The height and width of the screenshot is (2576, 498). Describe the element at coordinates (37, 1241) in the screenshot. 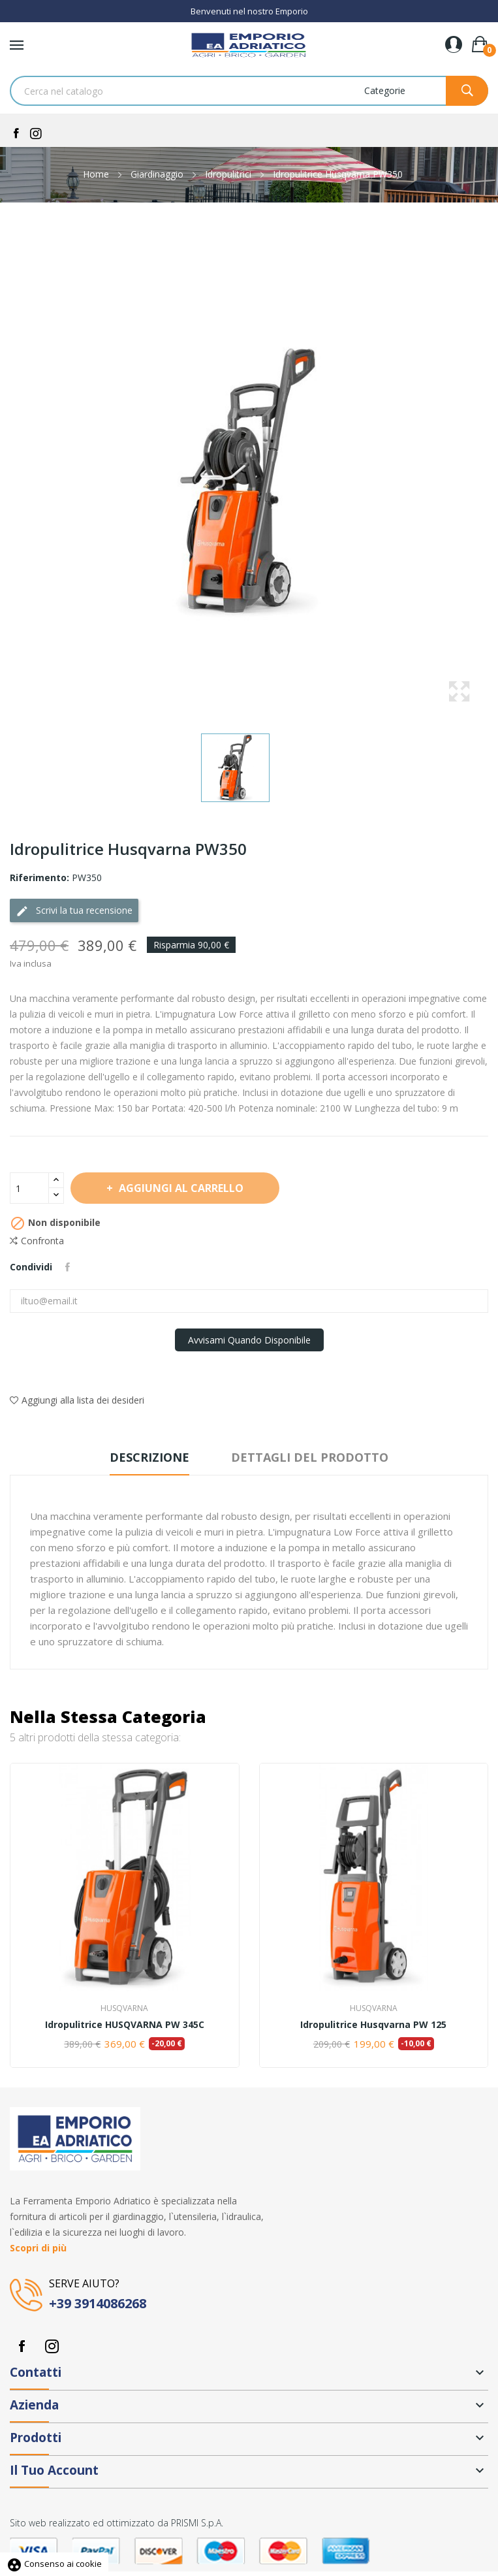

I see `Confronta` at that location.